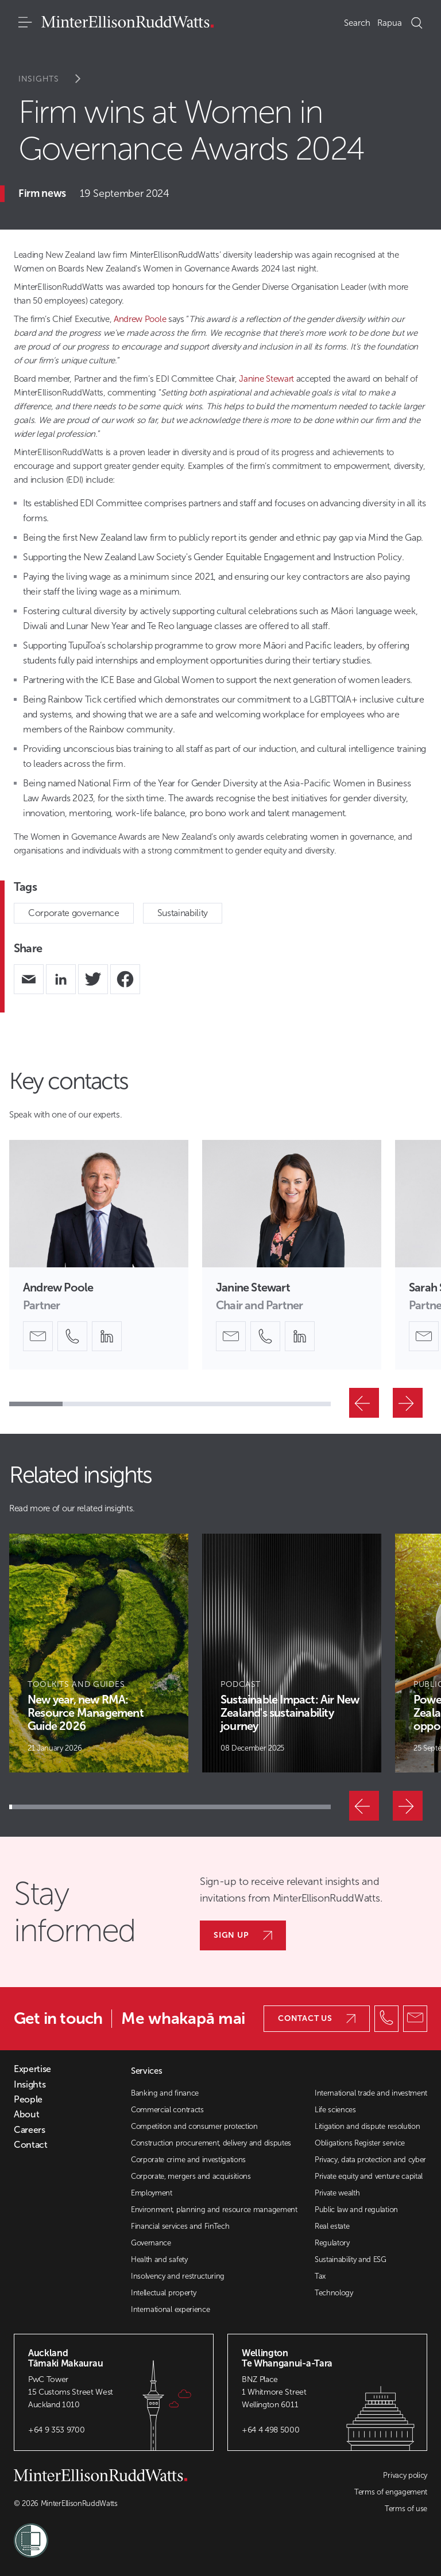  I want to click on People, so click(28, 2099).